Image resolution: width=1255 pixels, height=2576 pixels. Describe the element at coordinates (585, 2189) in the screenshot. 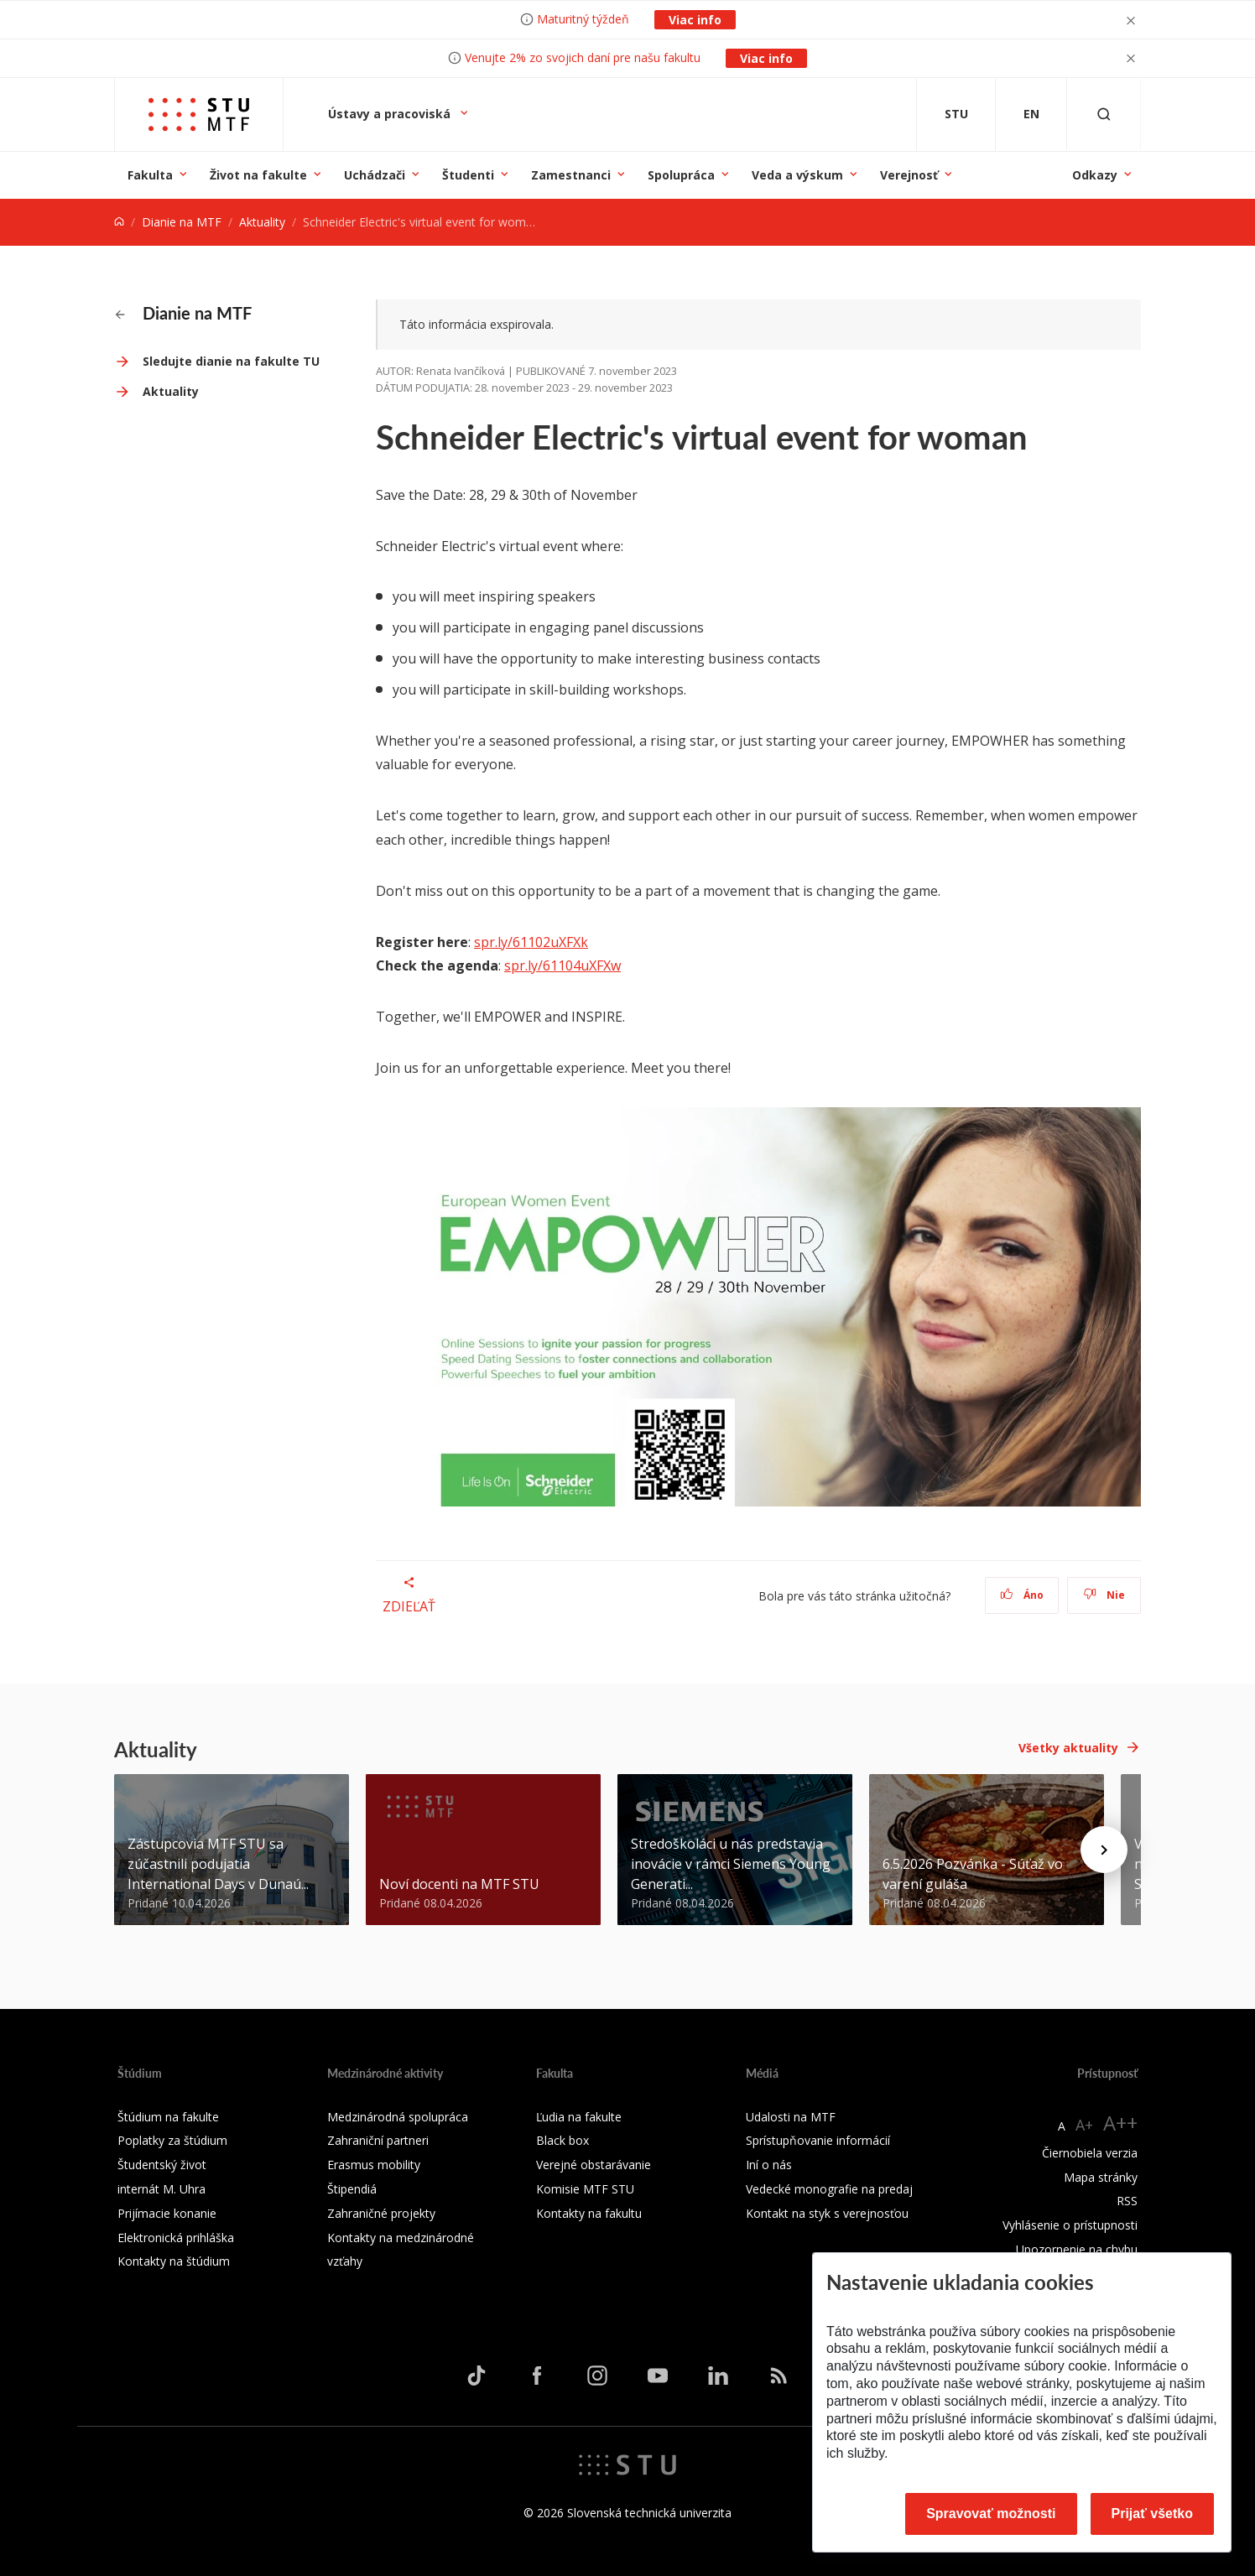

I see `Komisie MTF STU` at that location.